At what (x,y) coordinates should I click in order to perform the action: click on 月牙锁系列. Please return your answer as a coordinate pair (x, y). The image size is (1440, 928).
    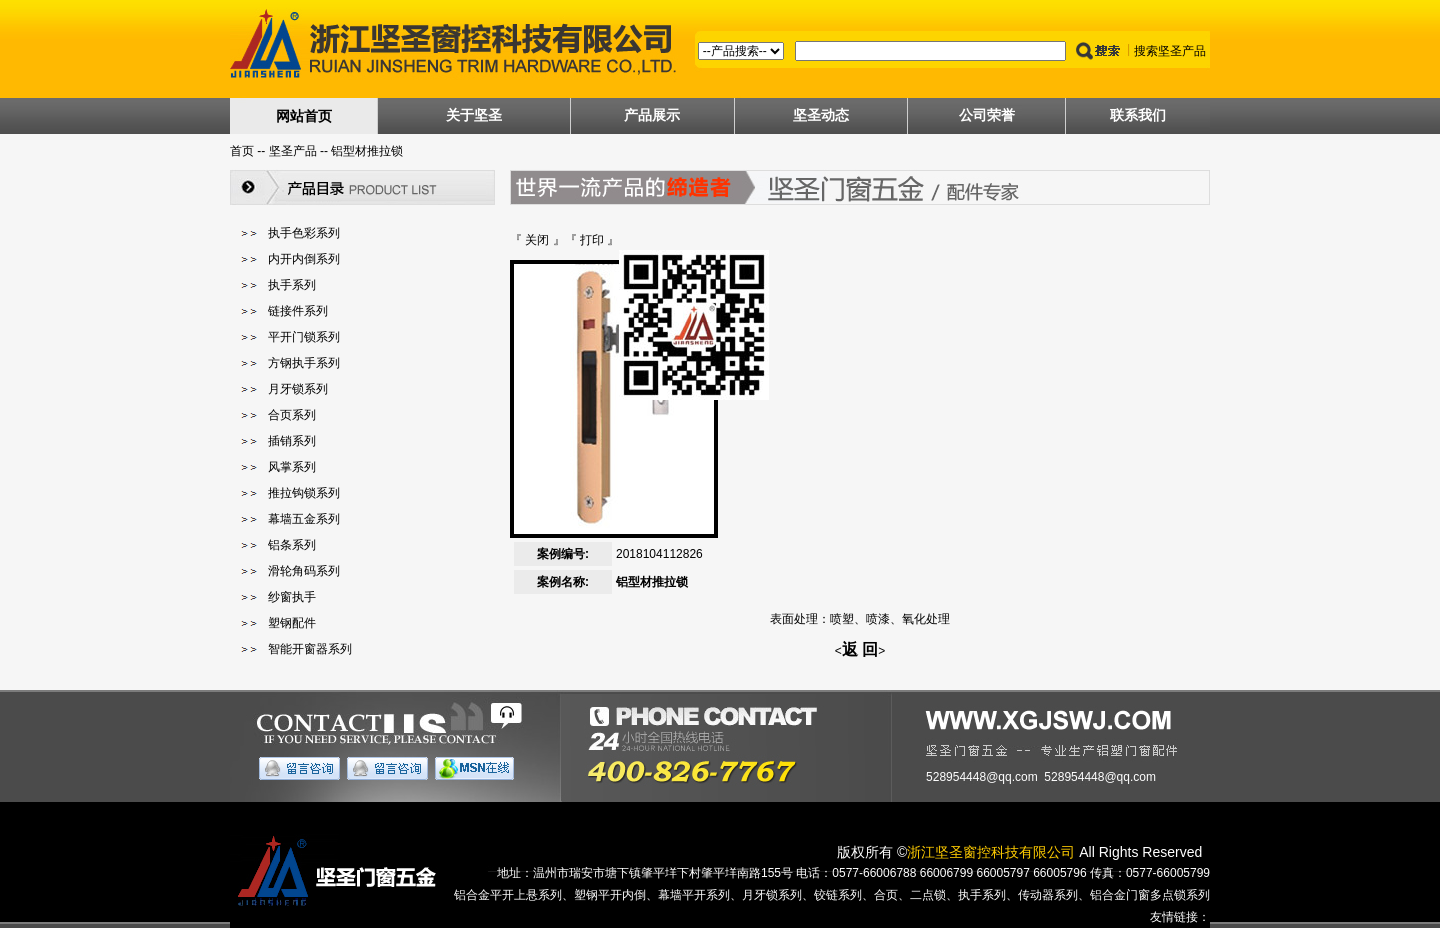
    Looking at the image, I should click on (298, 389).